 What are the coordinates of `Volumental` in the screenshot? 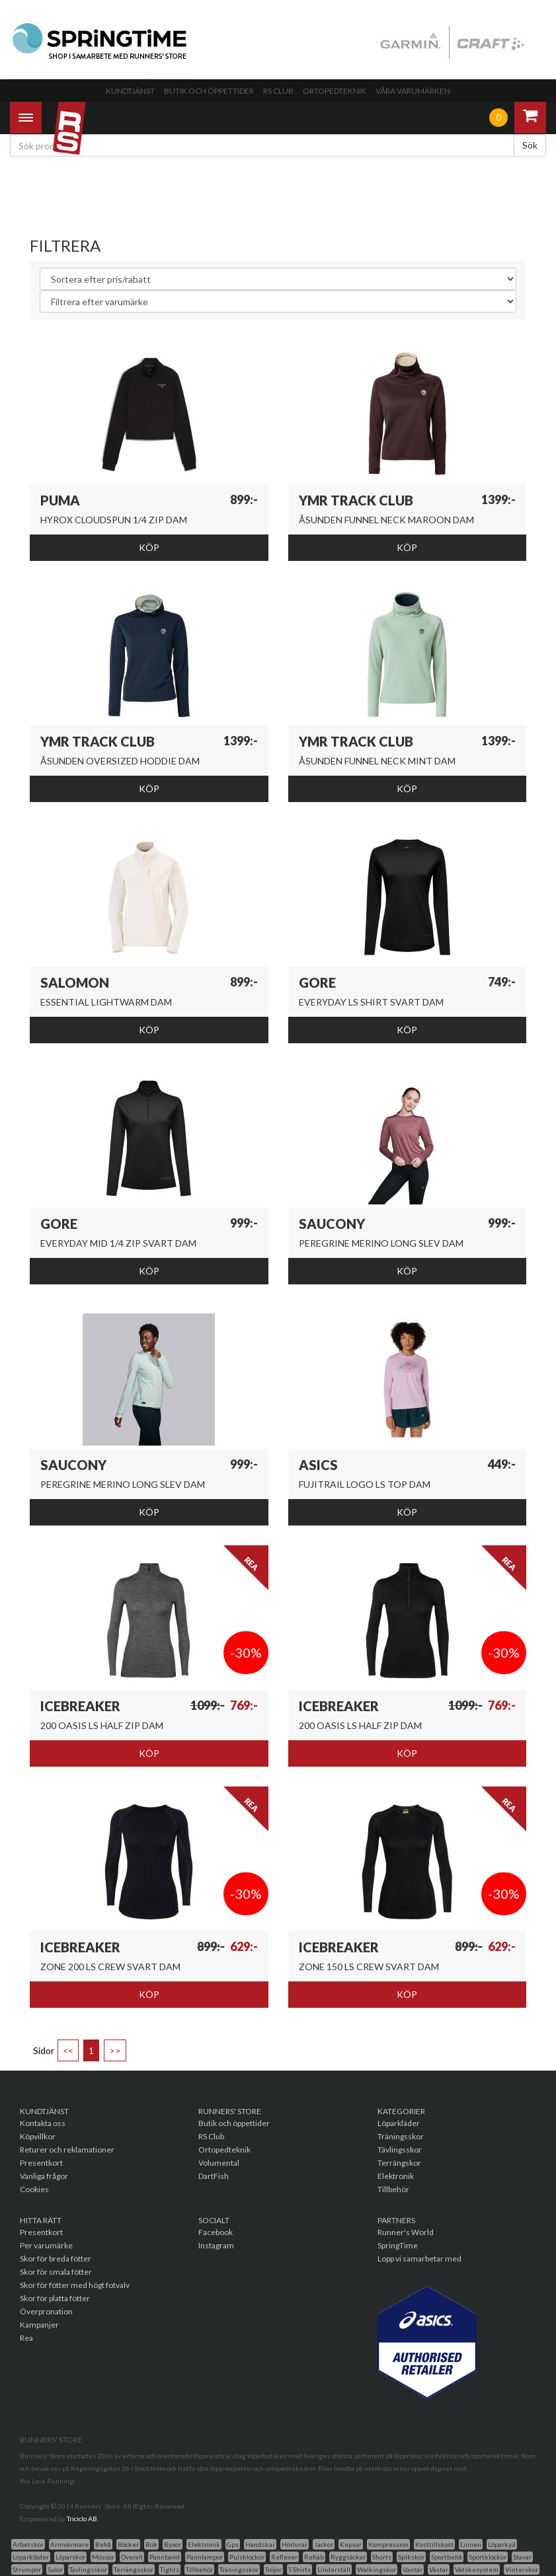 It's located at (218, 2163).